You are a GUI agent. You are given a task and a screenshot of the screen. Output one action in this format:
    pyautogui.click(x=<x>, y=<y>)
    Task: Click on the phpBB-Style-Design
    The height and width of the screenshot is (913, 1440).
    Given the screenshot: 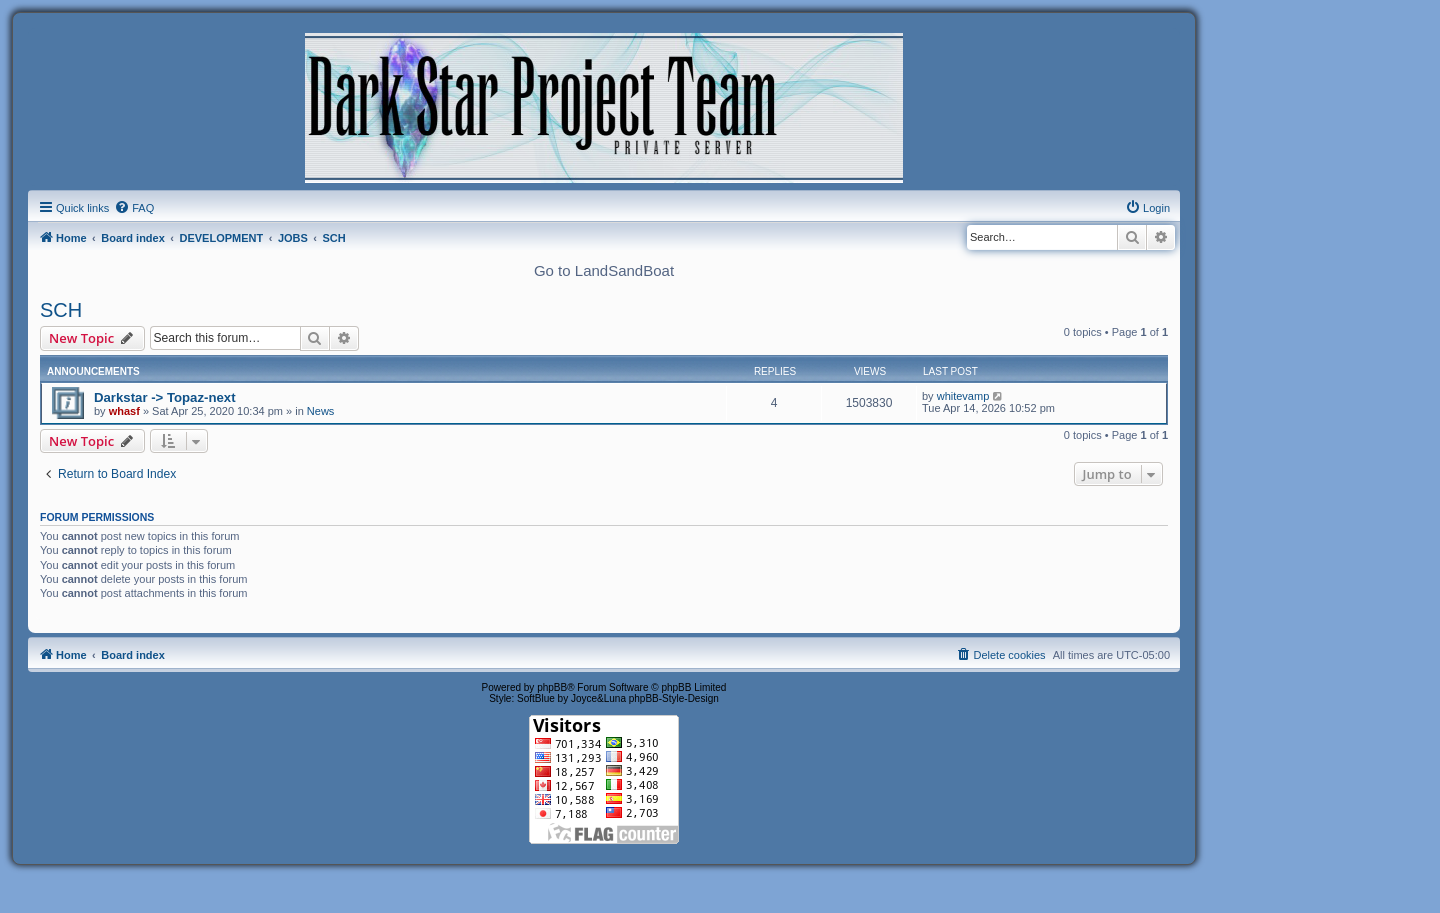 What is the action you would take?
    pyautogui.click(x=674, y=698)
    